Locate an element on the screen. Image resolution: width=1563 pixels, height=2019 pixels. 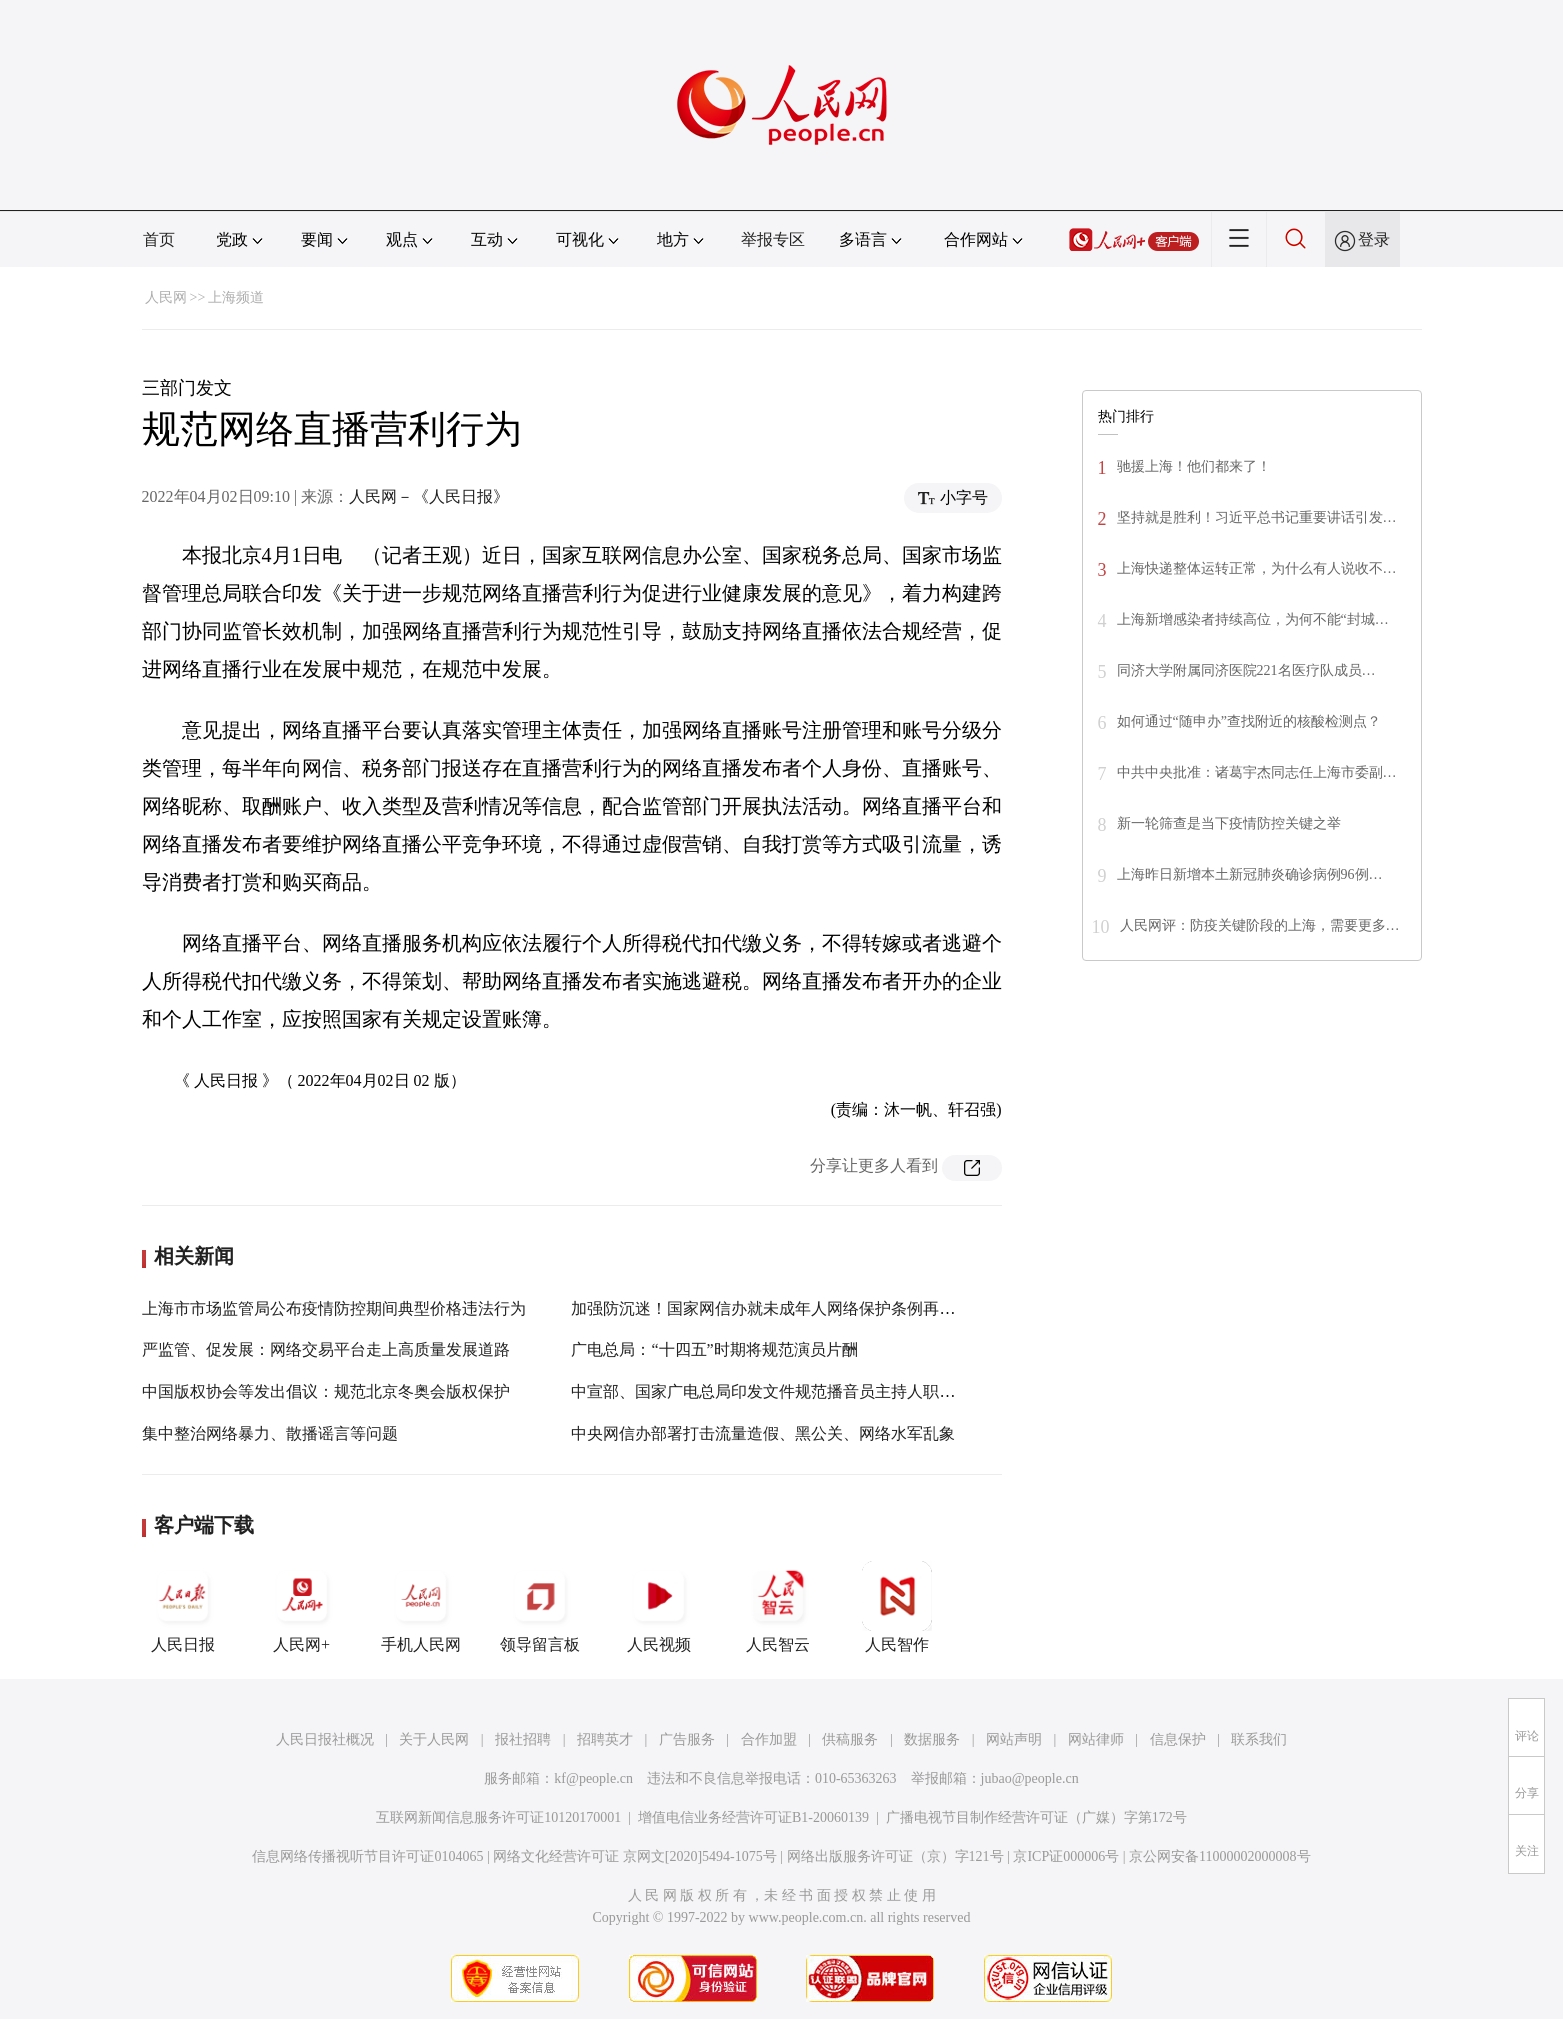
人民日报 is located at coordinates (183, 1607).